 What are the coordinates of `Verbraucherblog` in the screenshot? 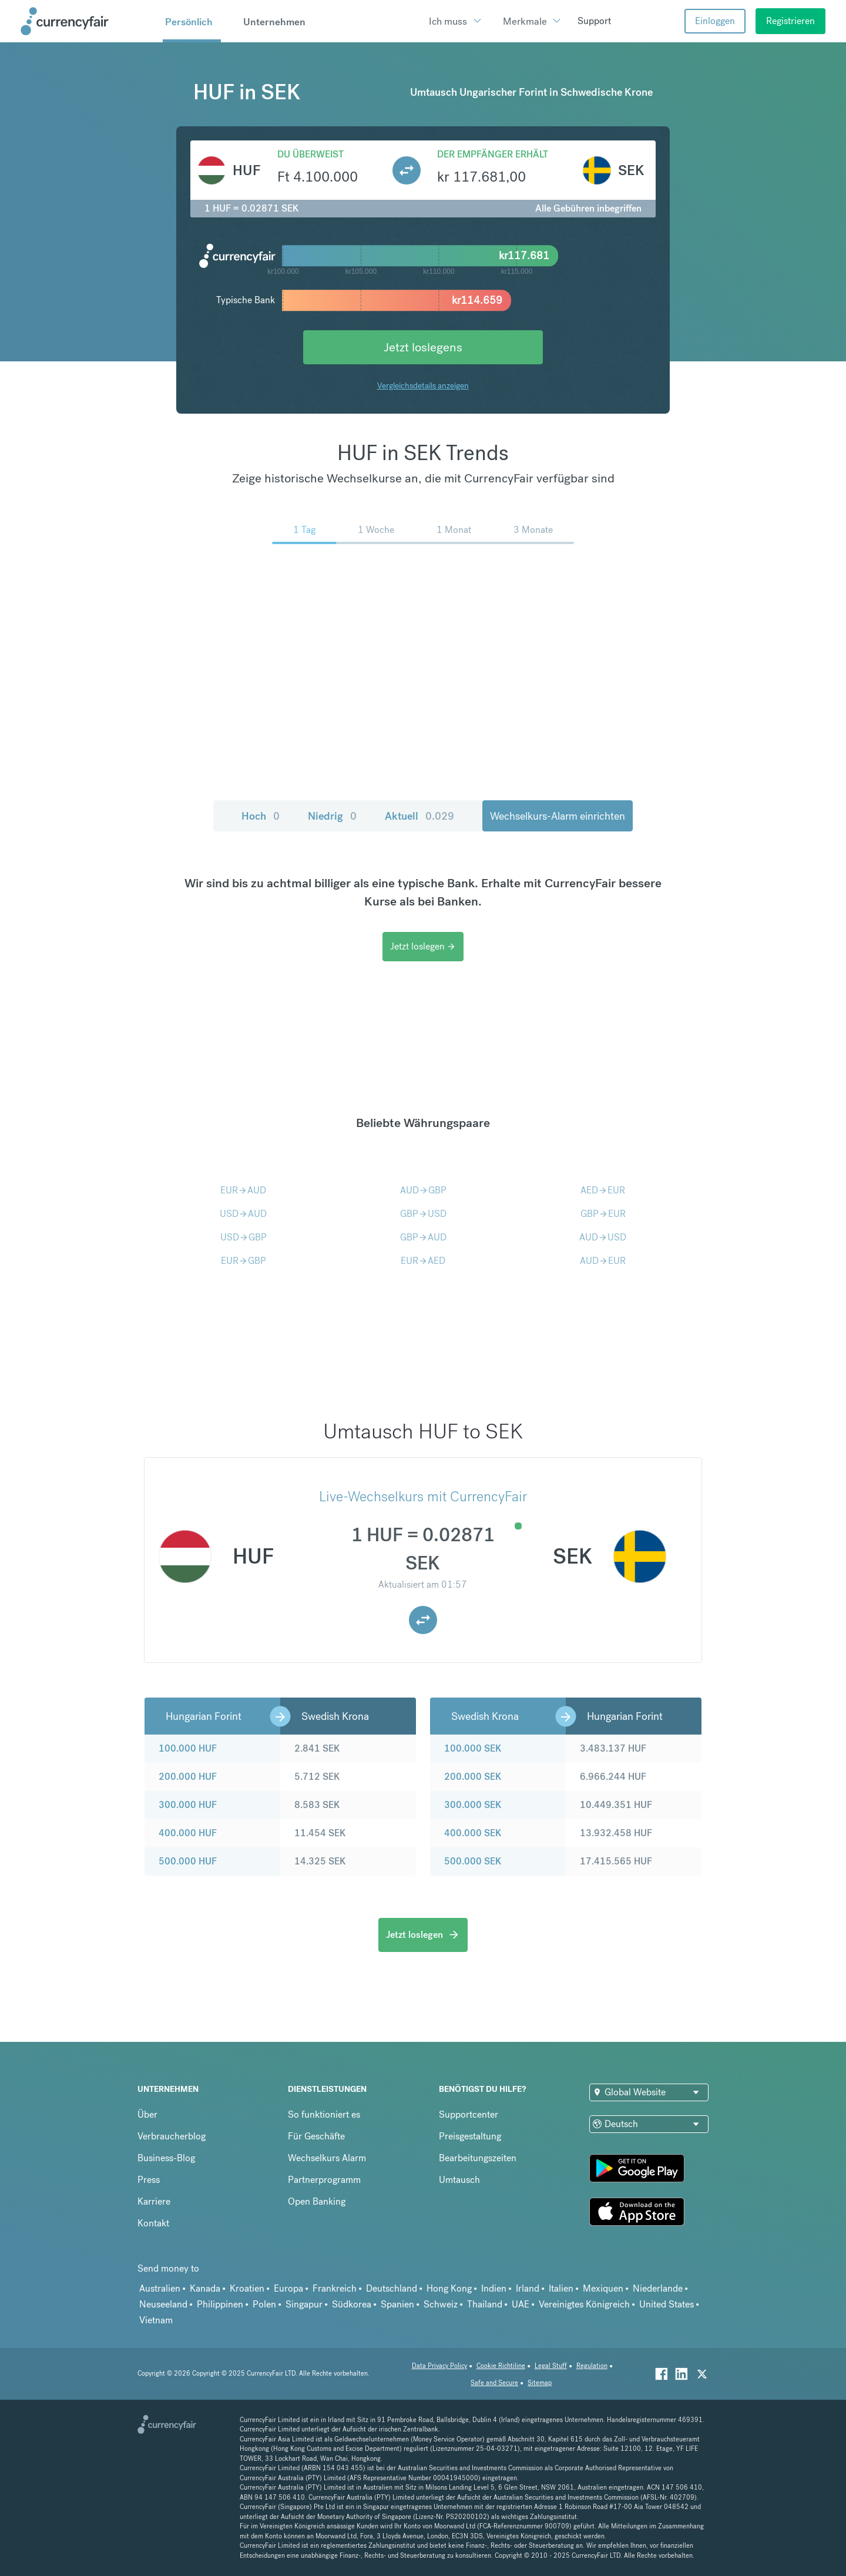 It's located at (171, 2136).